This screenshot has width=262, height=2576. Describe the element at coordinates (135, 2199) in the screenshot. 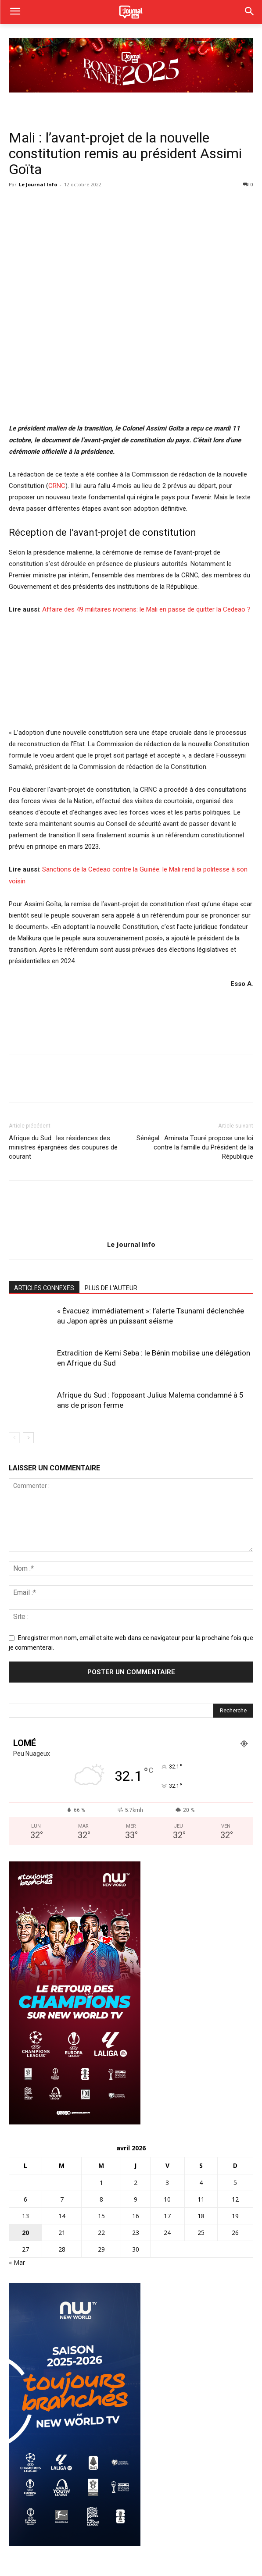

I see `9 [Publications publiées sur 9 April 2026]` at that location.